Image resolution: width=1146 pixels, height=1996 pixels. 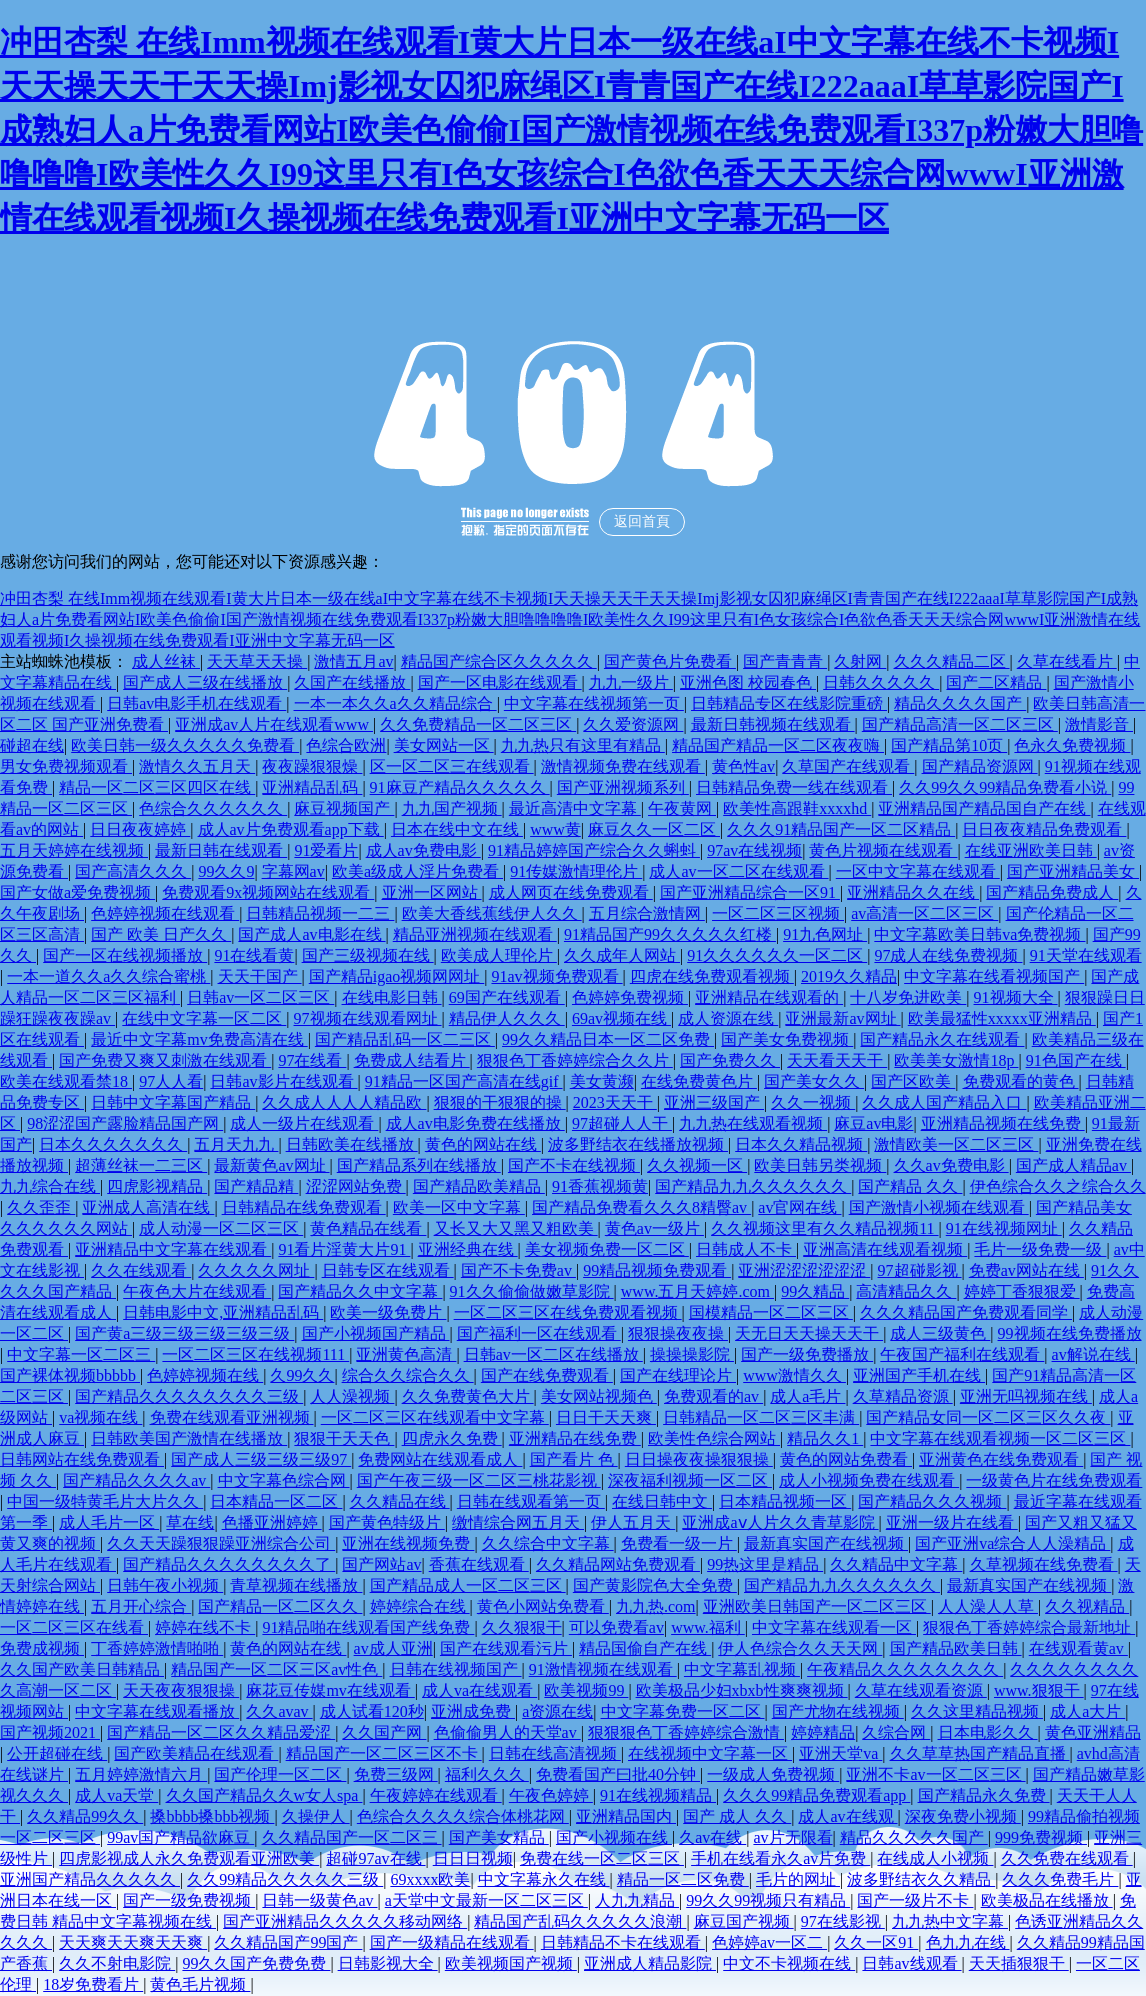 What do you see at coordinates (607, 1249) in the screenshot?
I see `美女视频免费一区二区` at bounding box center [607, 1249].